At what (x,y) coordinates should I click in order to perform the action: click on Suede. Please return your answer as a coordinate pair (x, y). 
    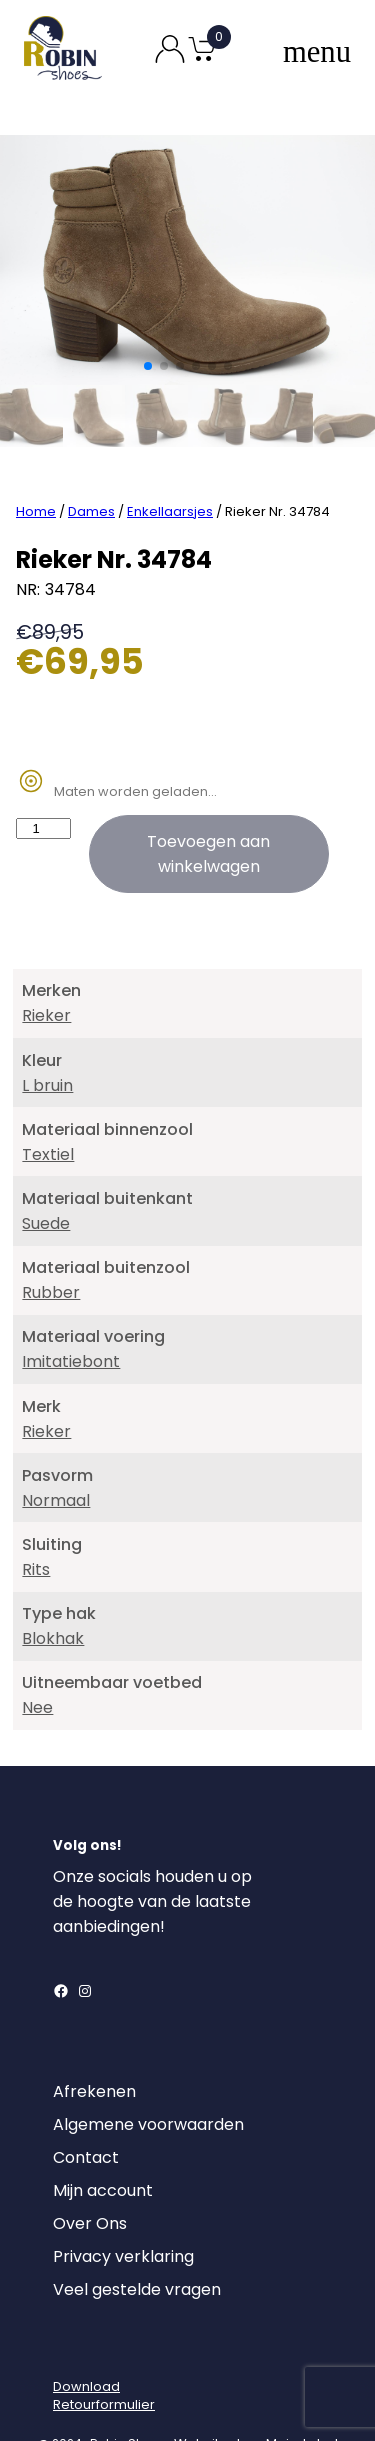
    Looking at the image, I should click on (46, 1179).